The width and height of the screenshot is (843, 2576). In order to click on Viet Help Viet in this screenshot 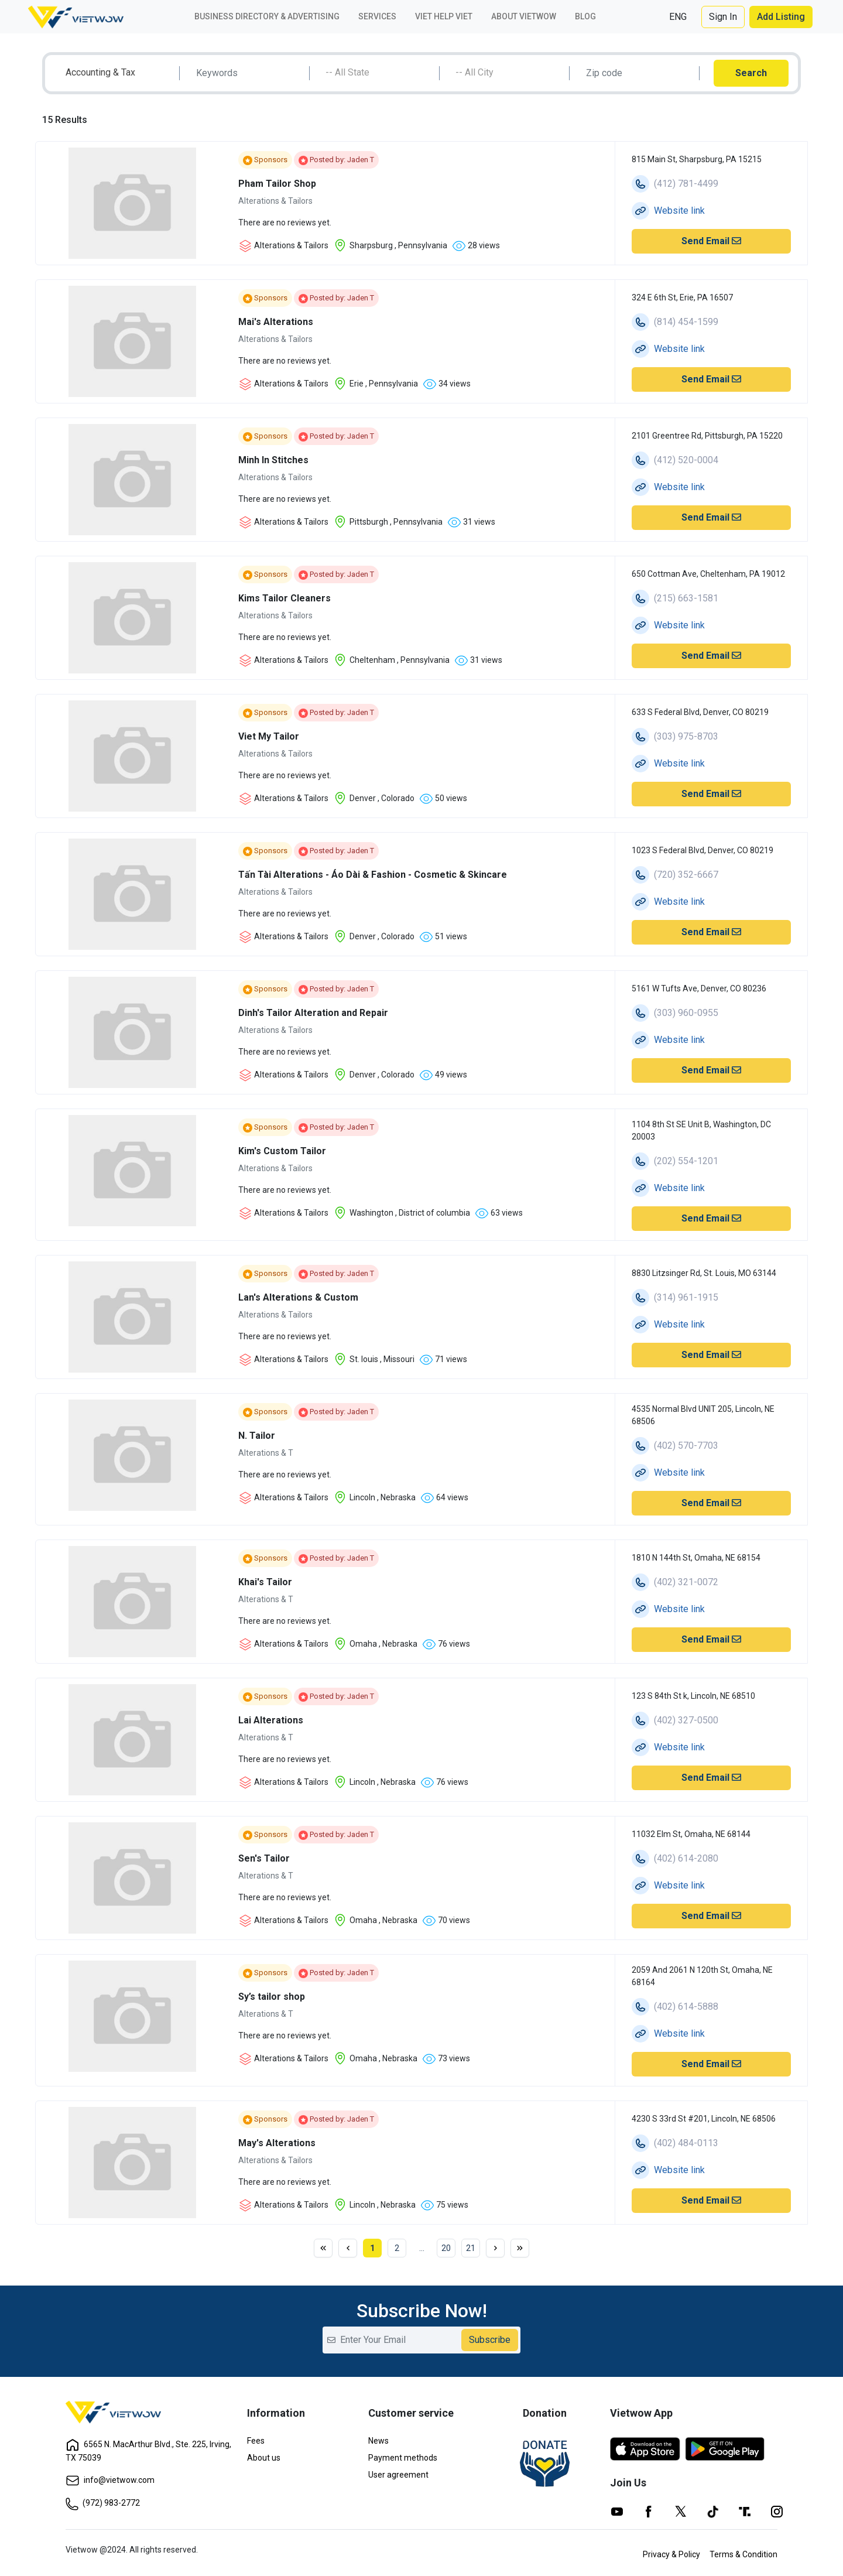, I will do `click(443, 16)`.